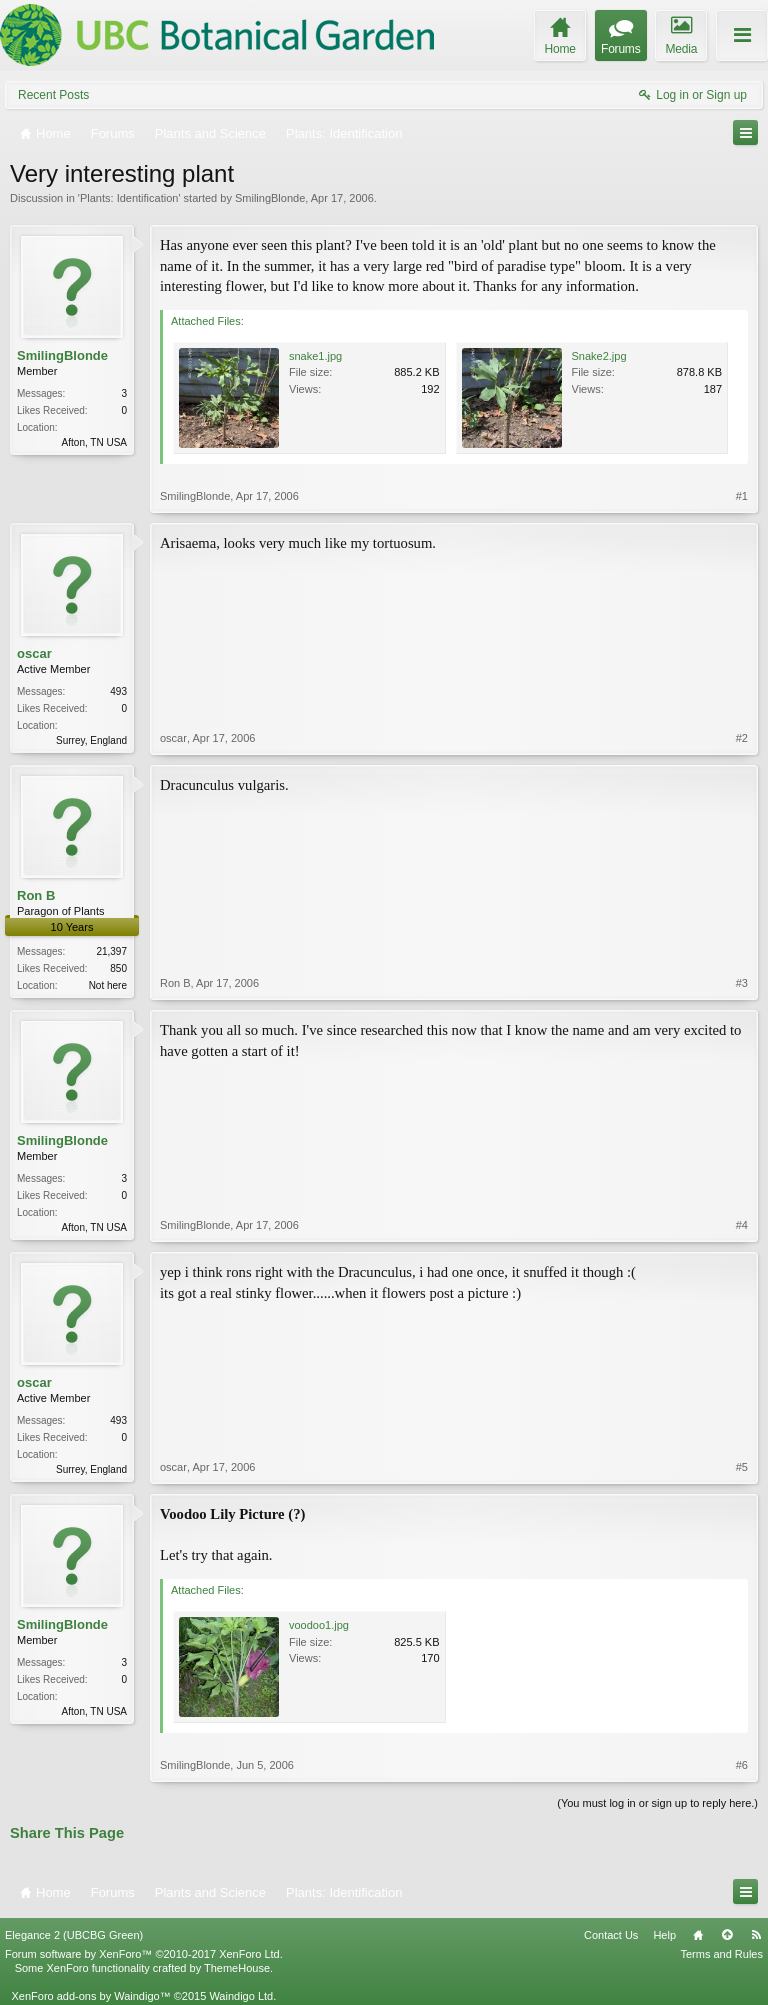 The image size is (768, 2005). What do you see at coordinates (742, 1467) in the screenshot?
I see `#5` at bounding box center [742, 1467].